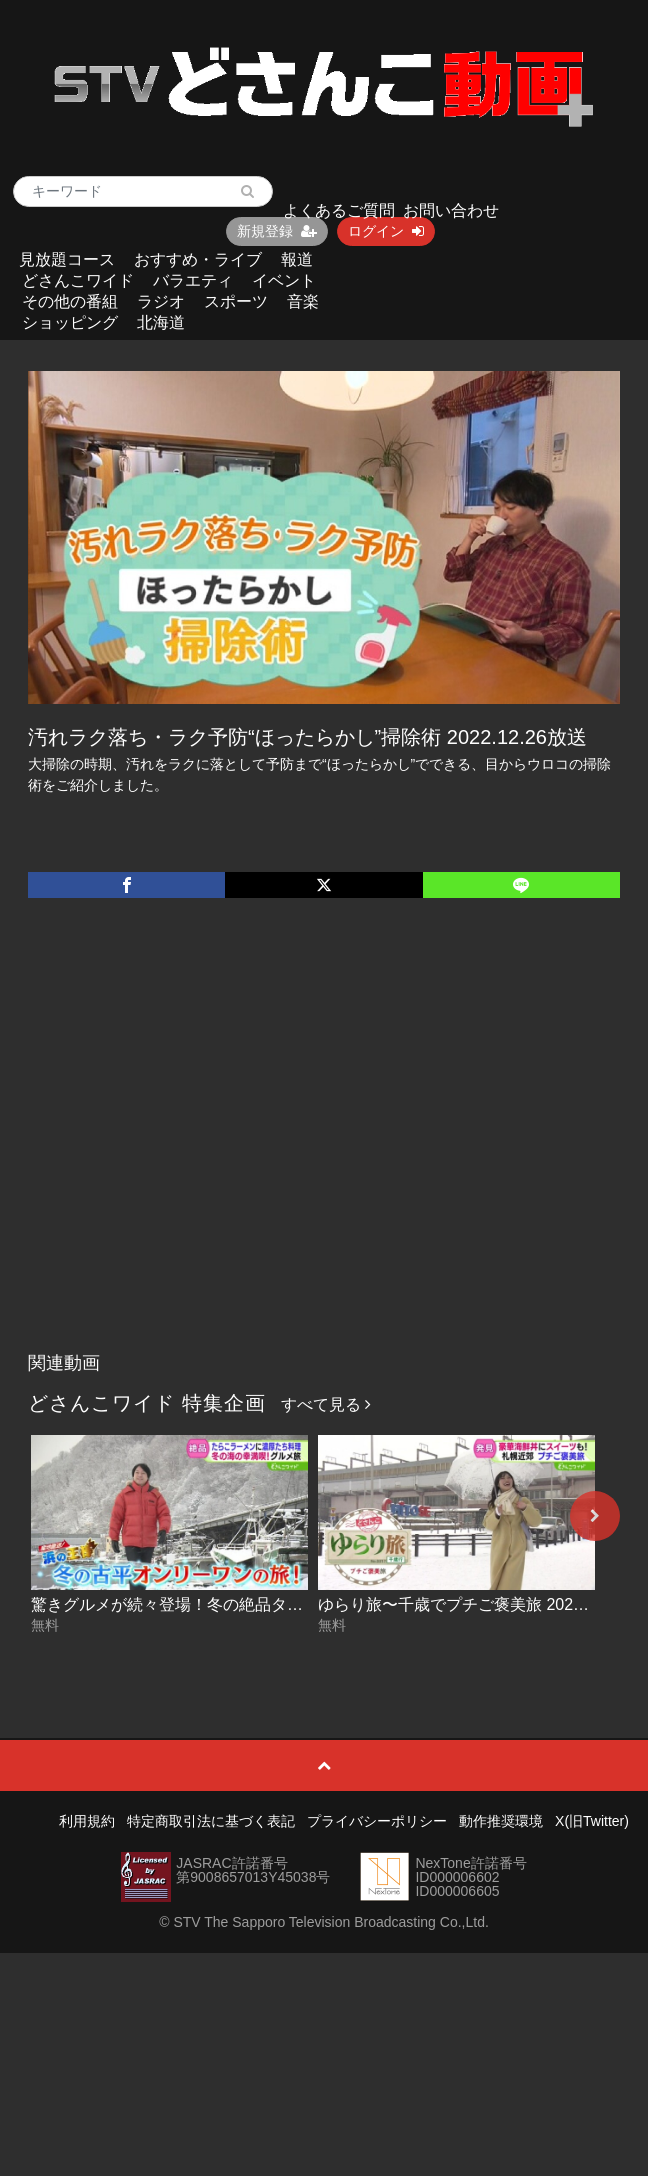 This screenshot has height=2176, width=648. I want to click on 動作推奨環境, so click(501, 1821).